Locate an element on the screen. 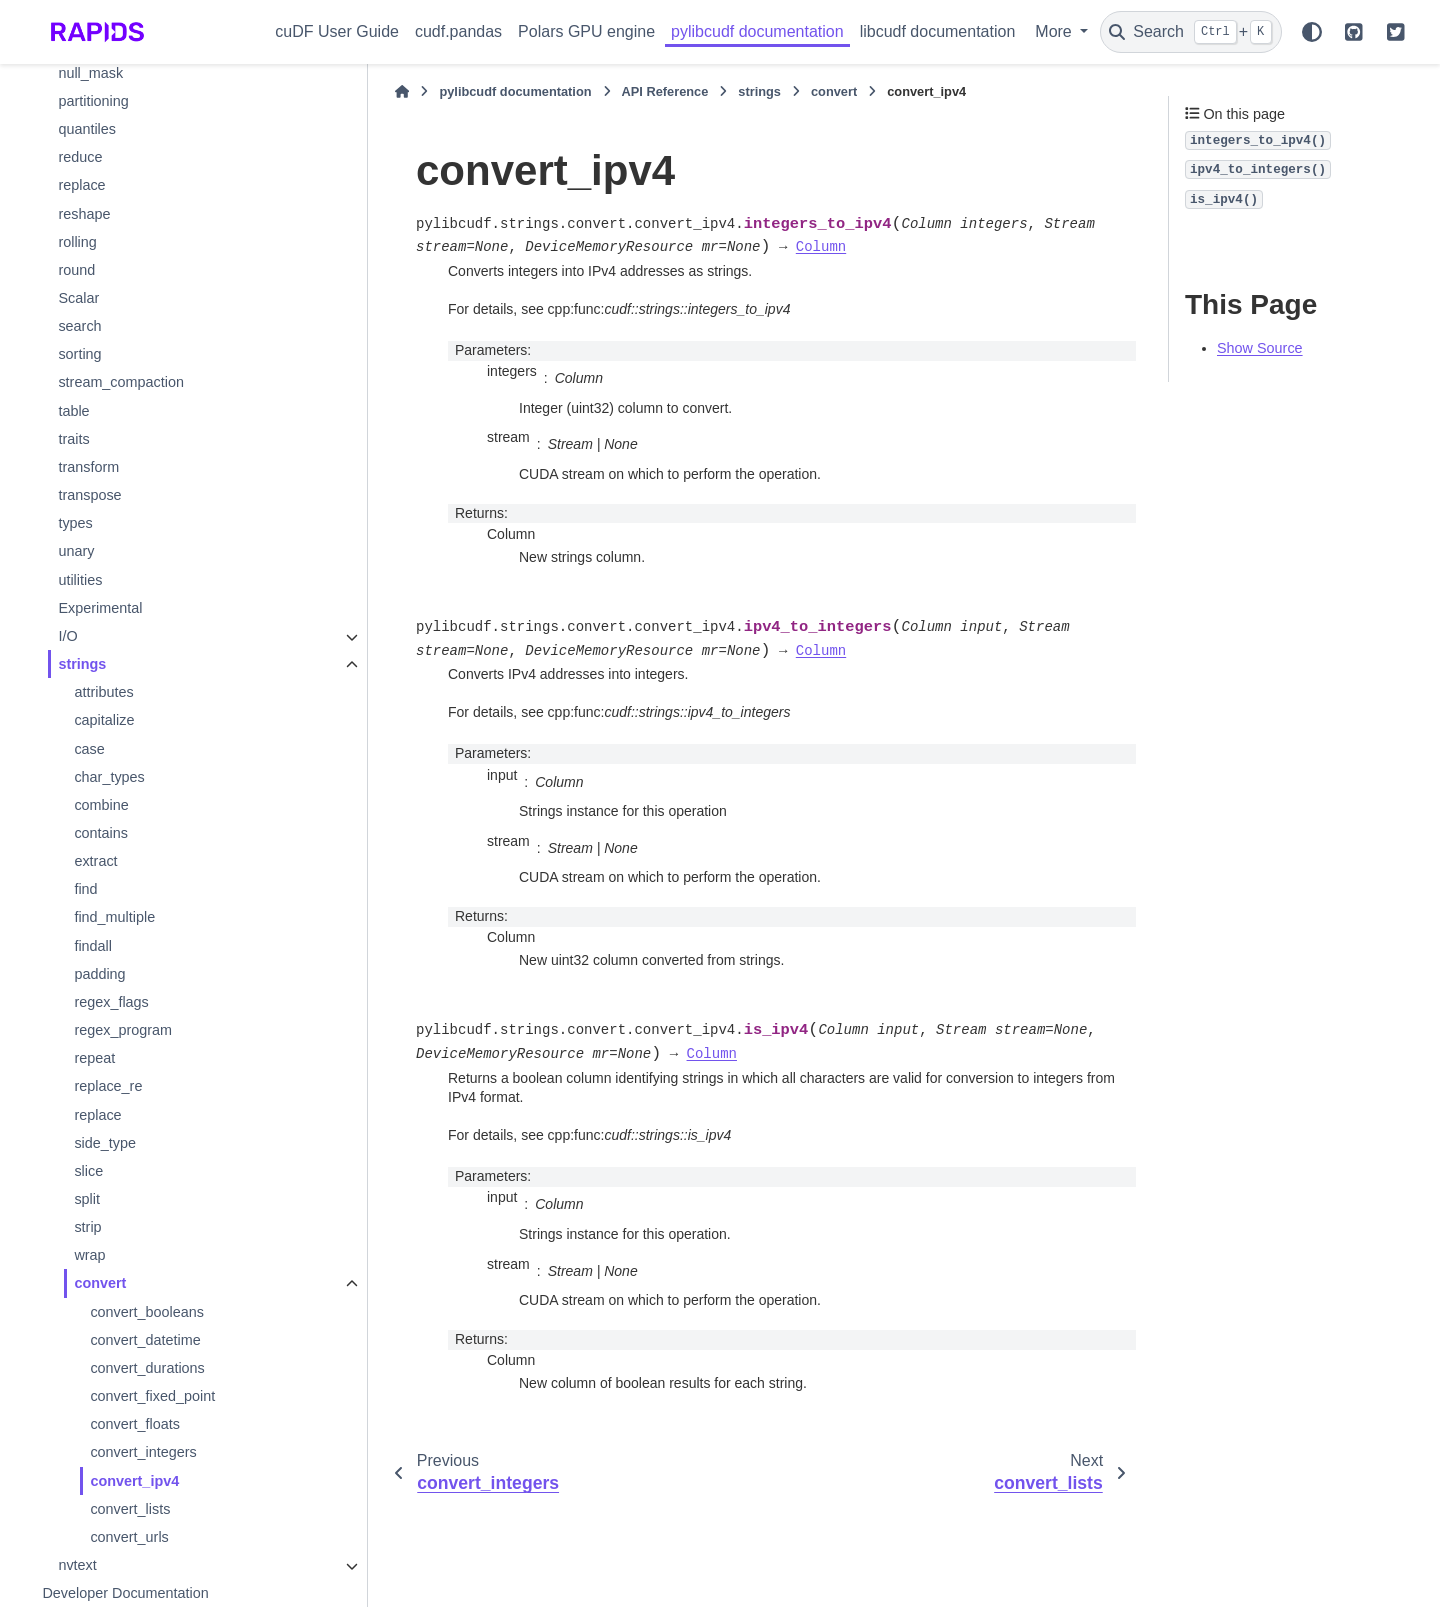 This screenshot has height=1607, width=1440. stream_compaction is located at coordinates (121, 382).